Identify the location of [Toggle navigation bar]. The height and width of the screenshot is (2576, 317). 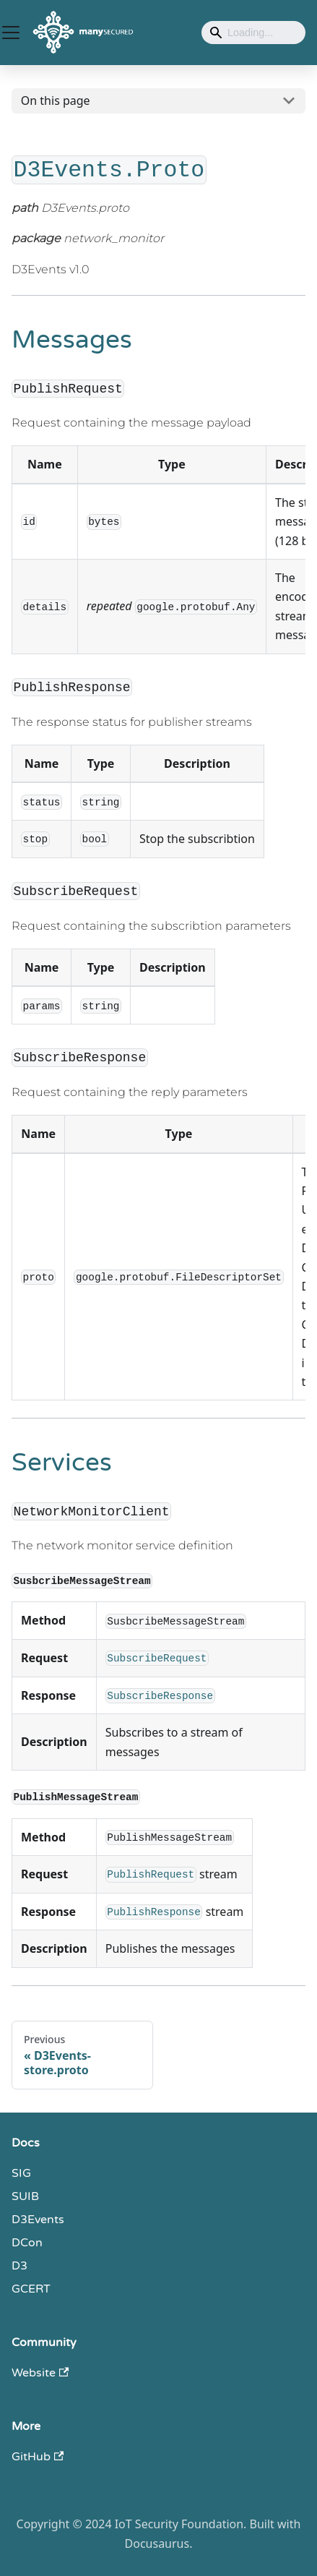
(11, 32).